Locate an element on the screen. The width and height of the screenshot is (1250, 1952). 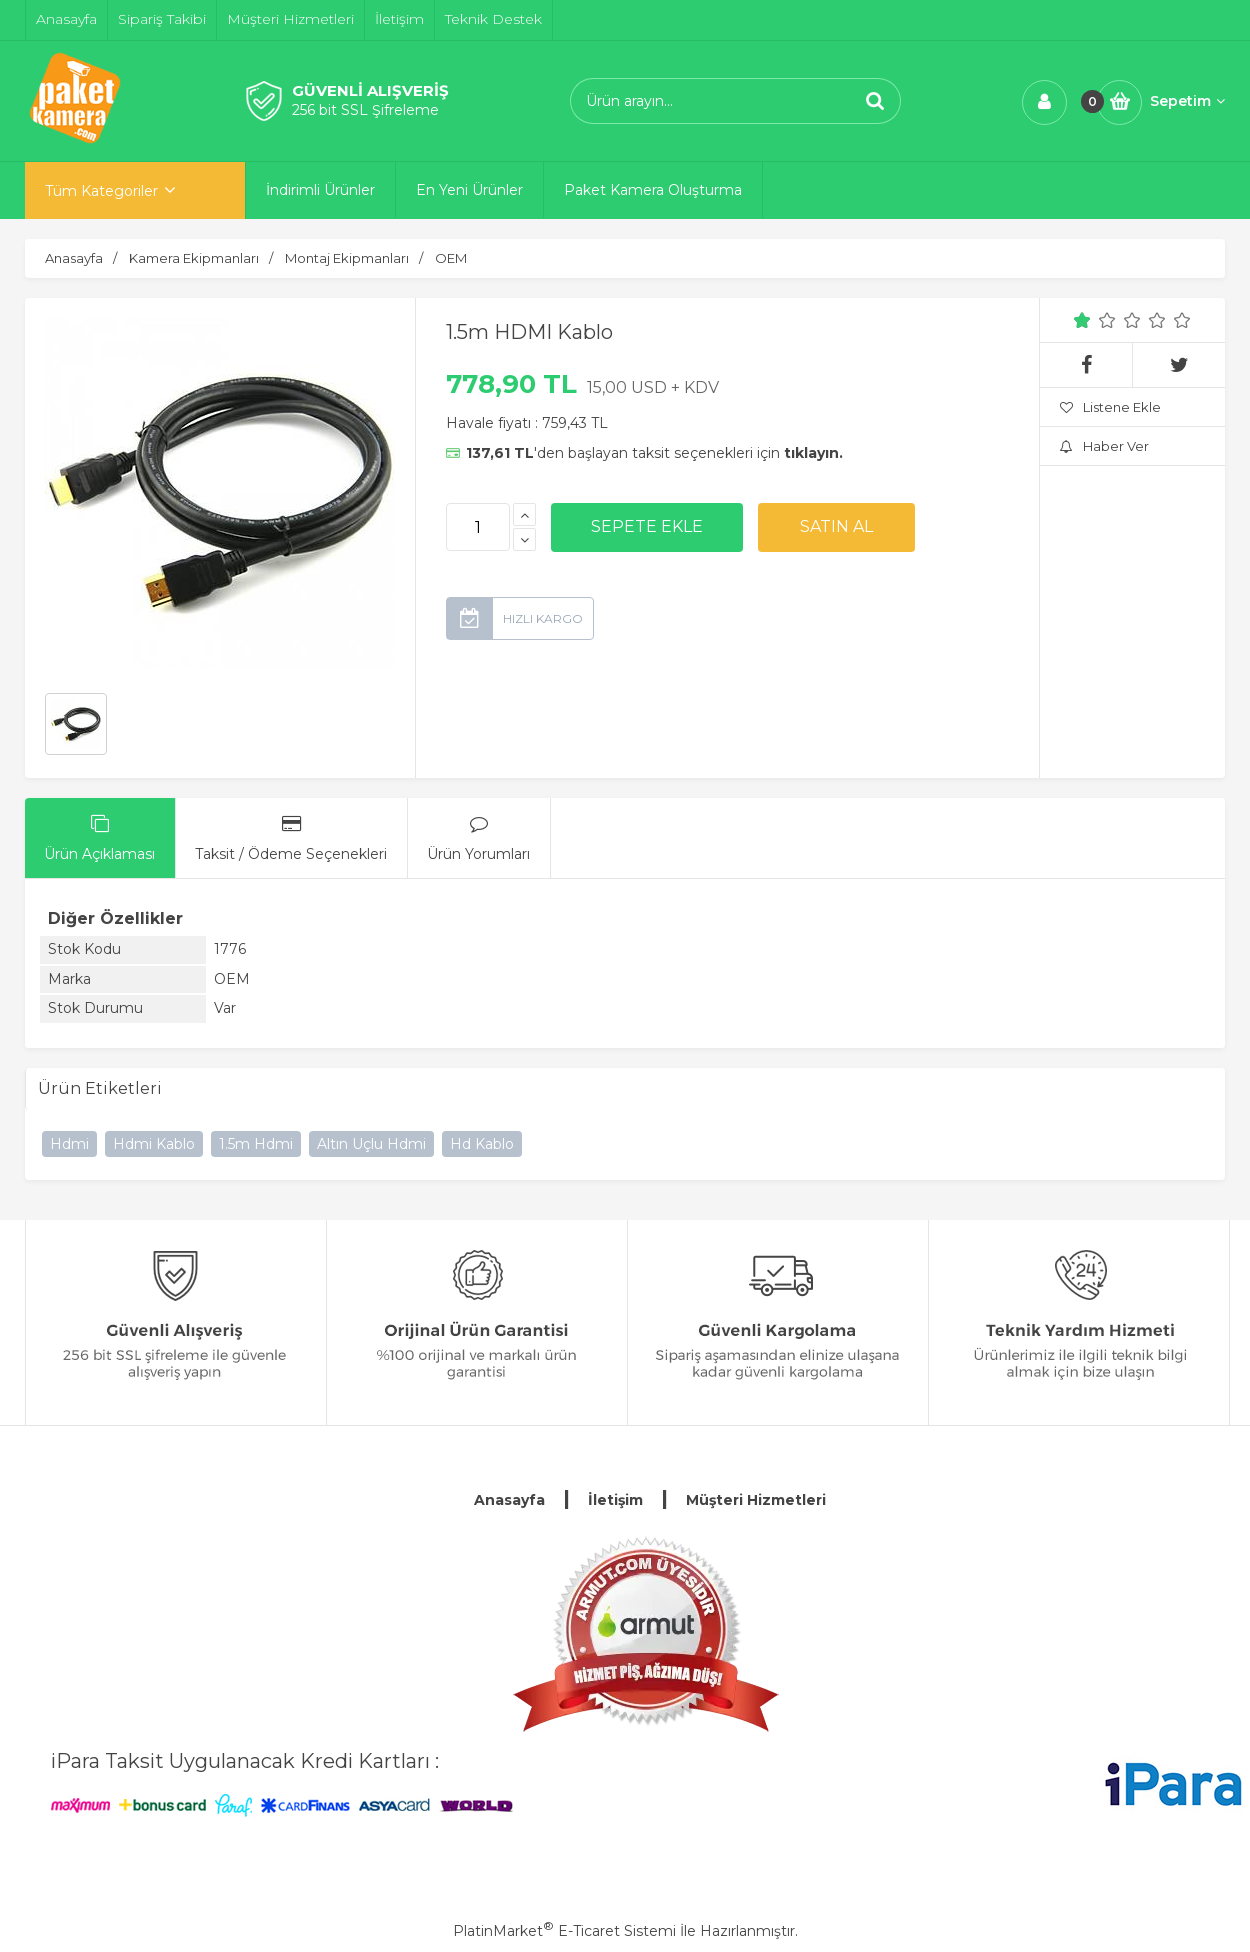
256 bit SSL Şifreleme is located at coordinates (365, 110).